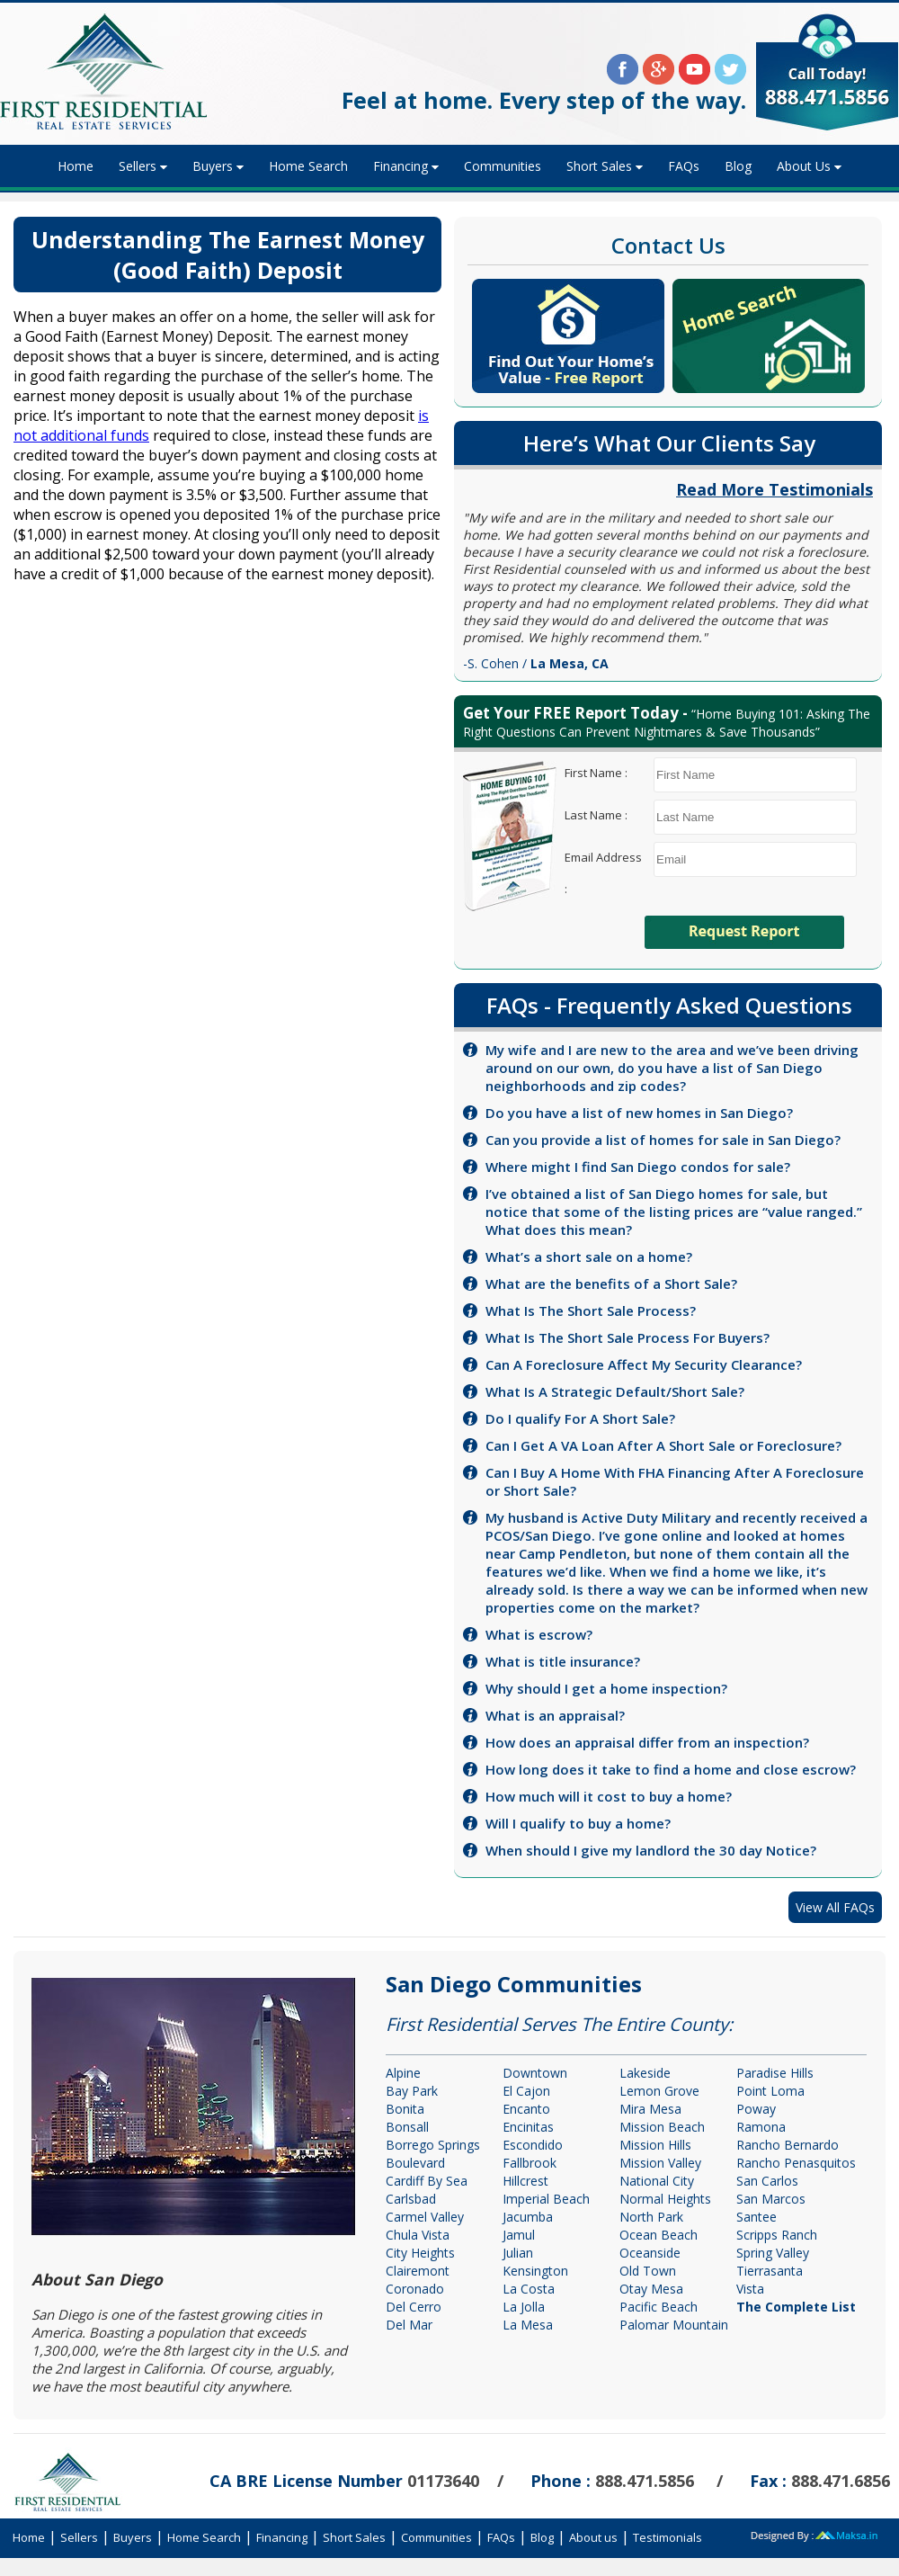 The height and width of the screenshot is (2576, 899). Describe the element at coordinates (538, 1634) in the screenshot. I see `What is escrow?` at that location.